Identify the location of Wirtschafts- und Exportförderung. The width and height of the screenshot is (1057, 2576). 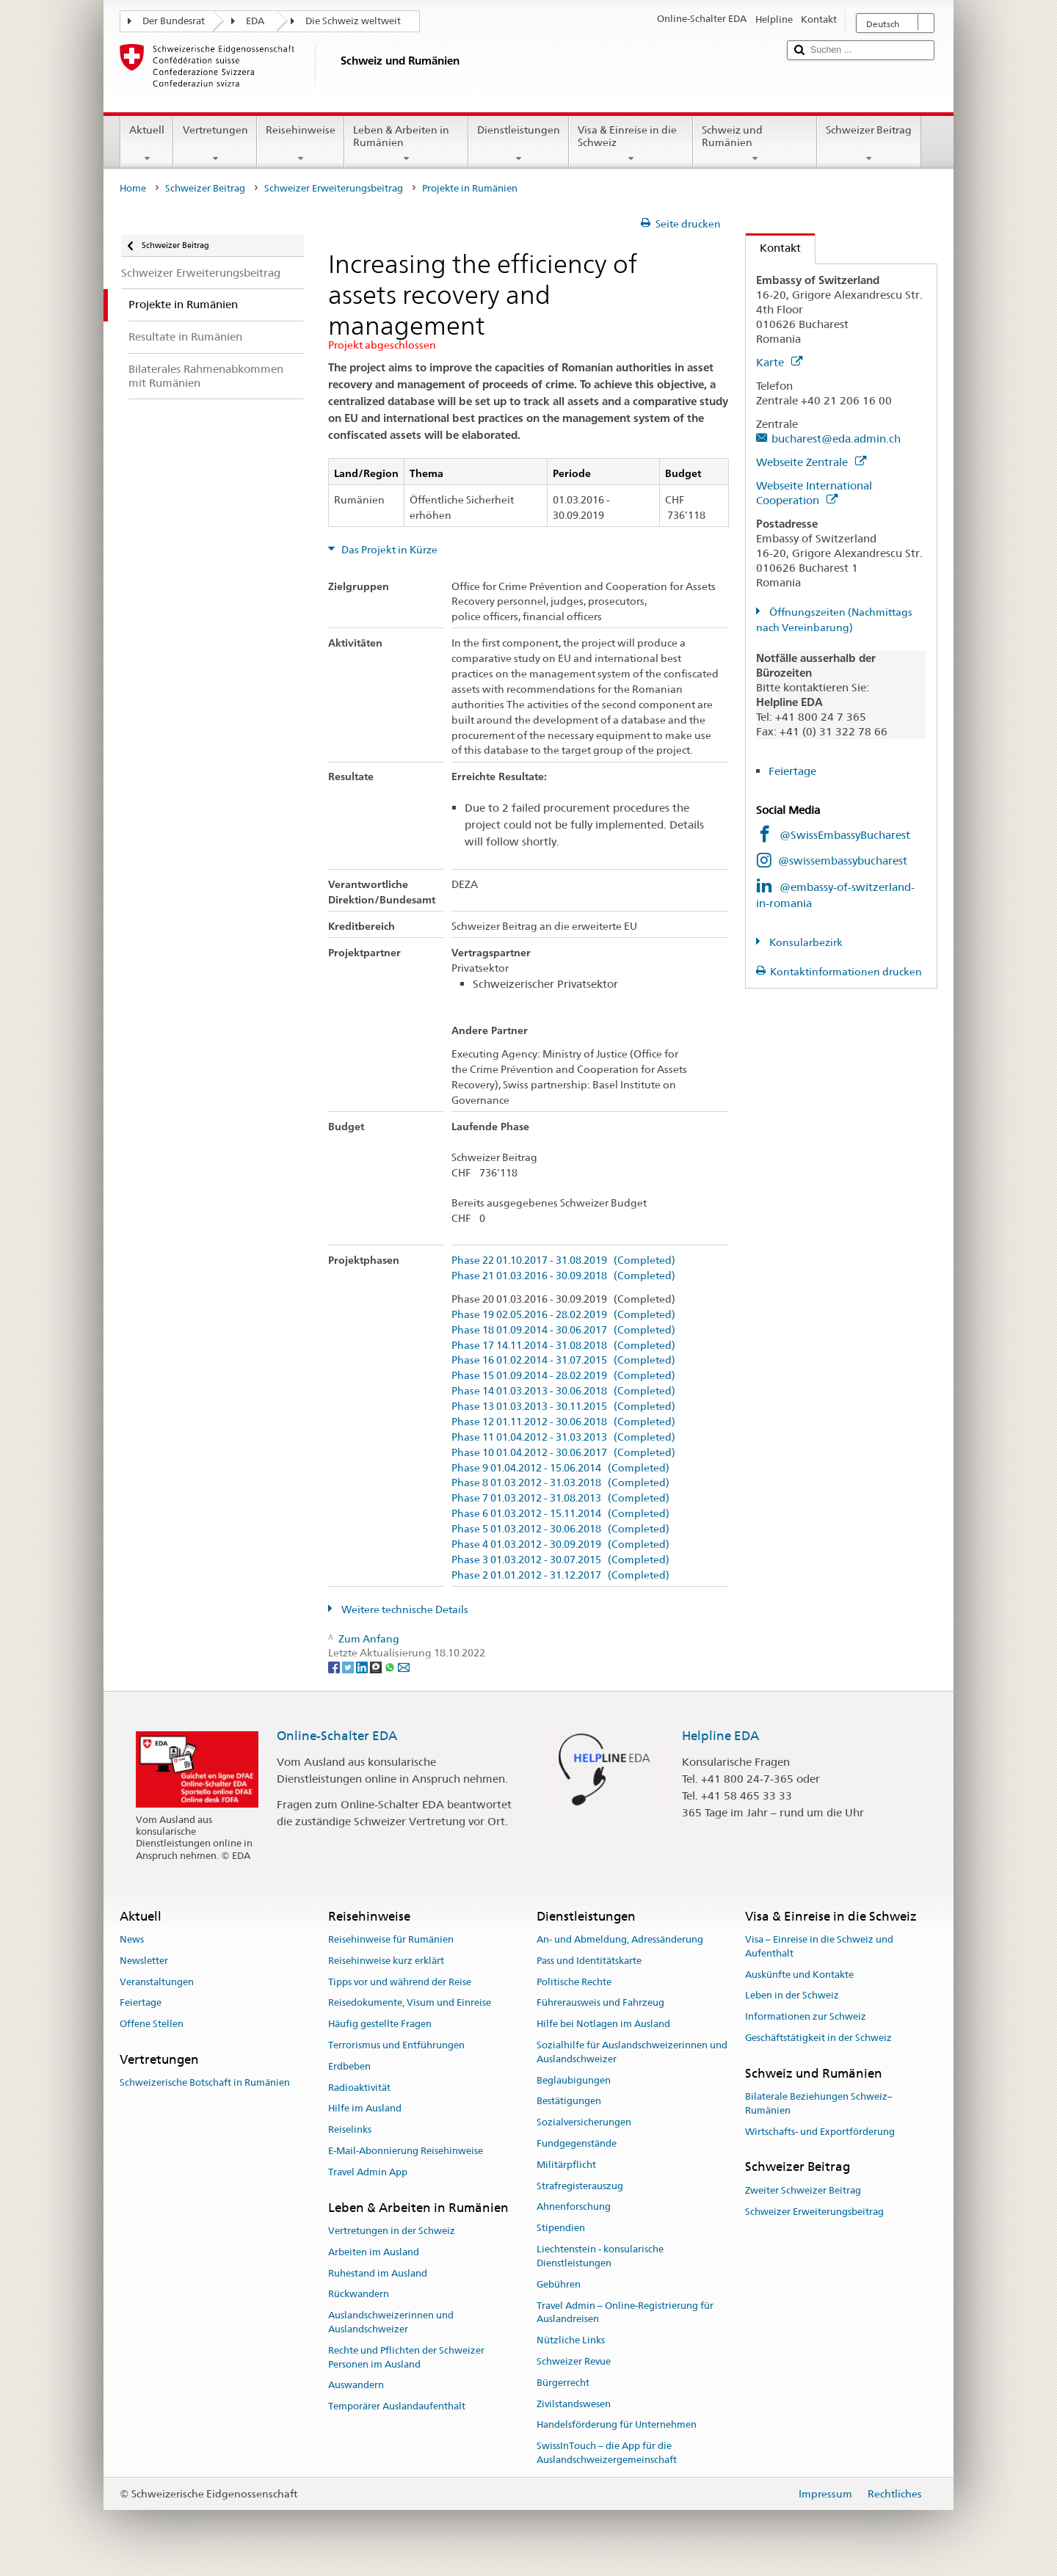
(820, 2131).